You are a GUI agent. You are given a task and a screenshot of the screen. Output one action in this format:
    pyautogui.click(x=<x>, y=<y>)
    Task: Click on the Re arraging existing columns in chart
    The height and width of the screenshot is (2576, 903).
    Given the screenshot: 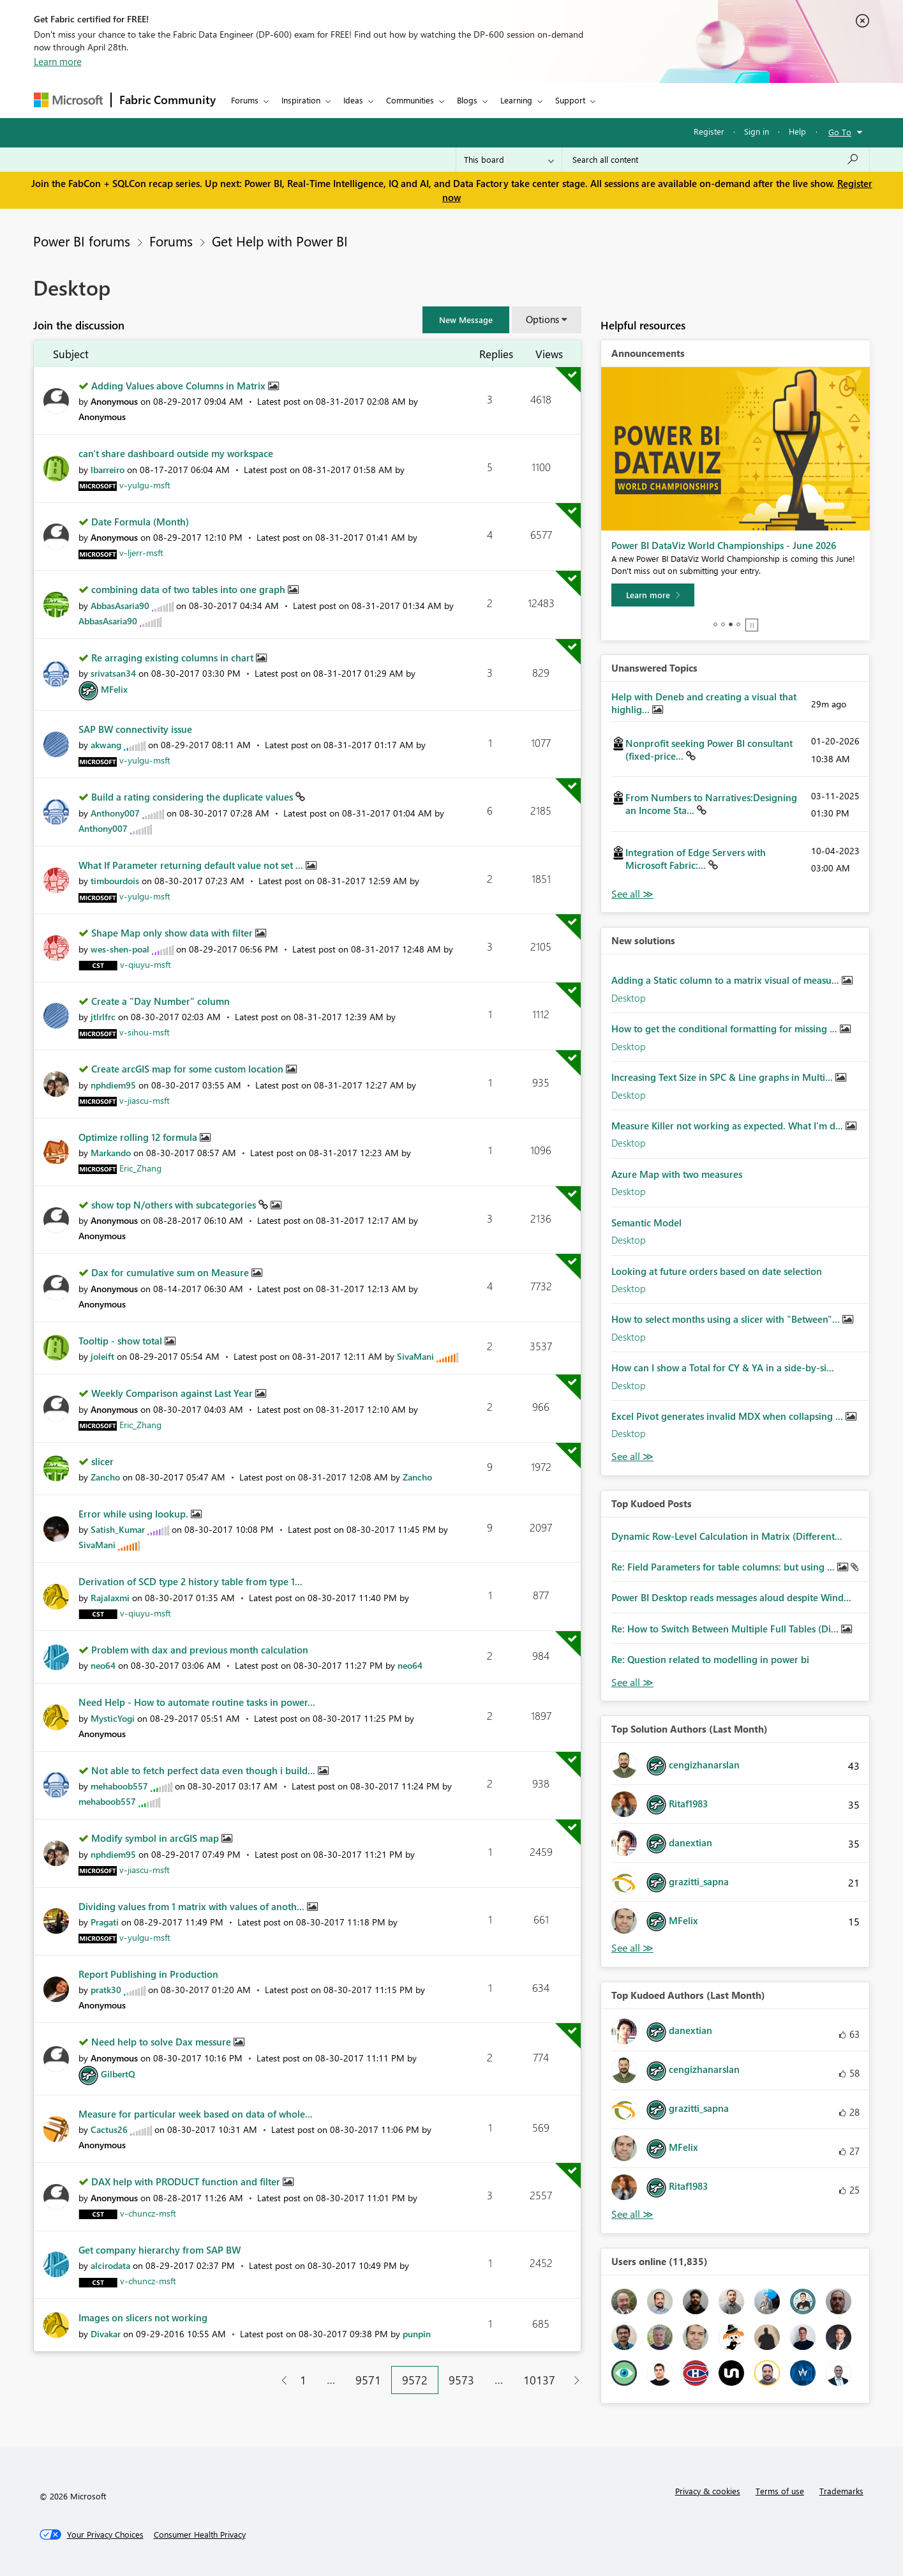 What is the action you would take?
    pyautogui.click(x=173, y=657)
    